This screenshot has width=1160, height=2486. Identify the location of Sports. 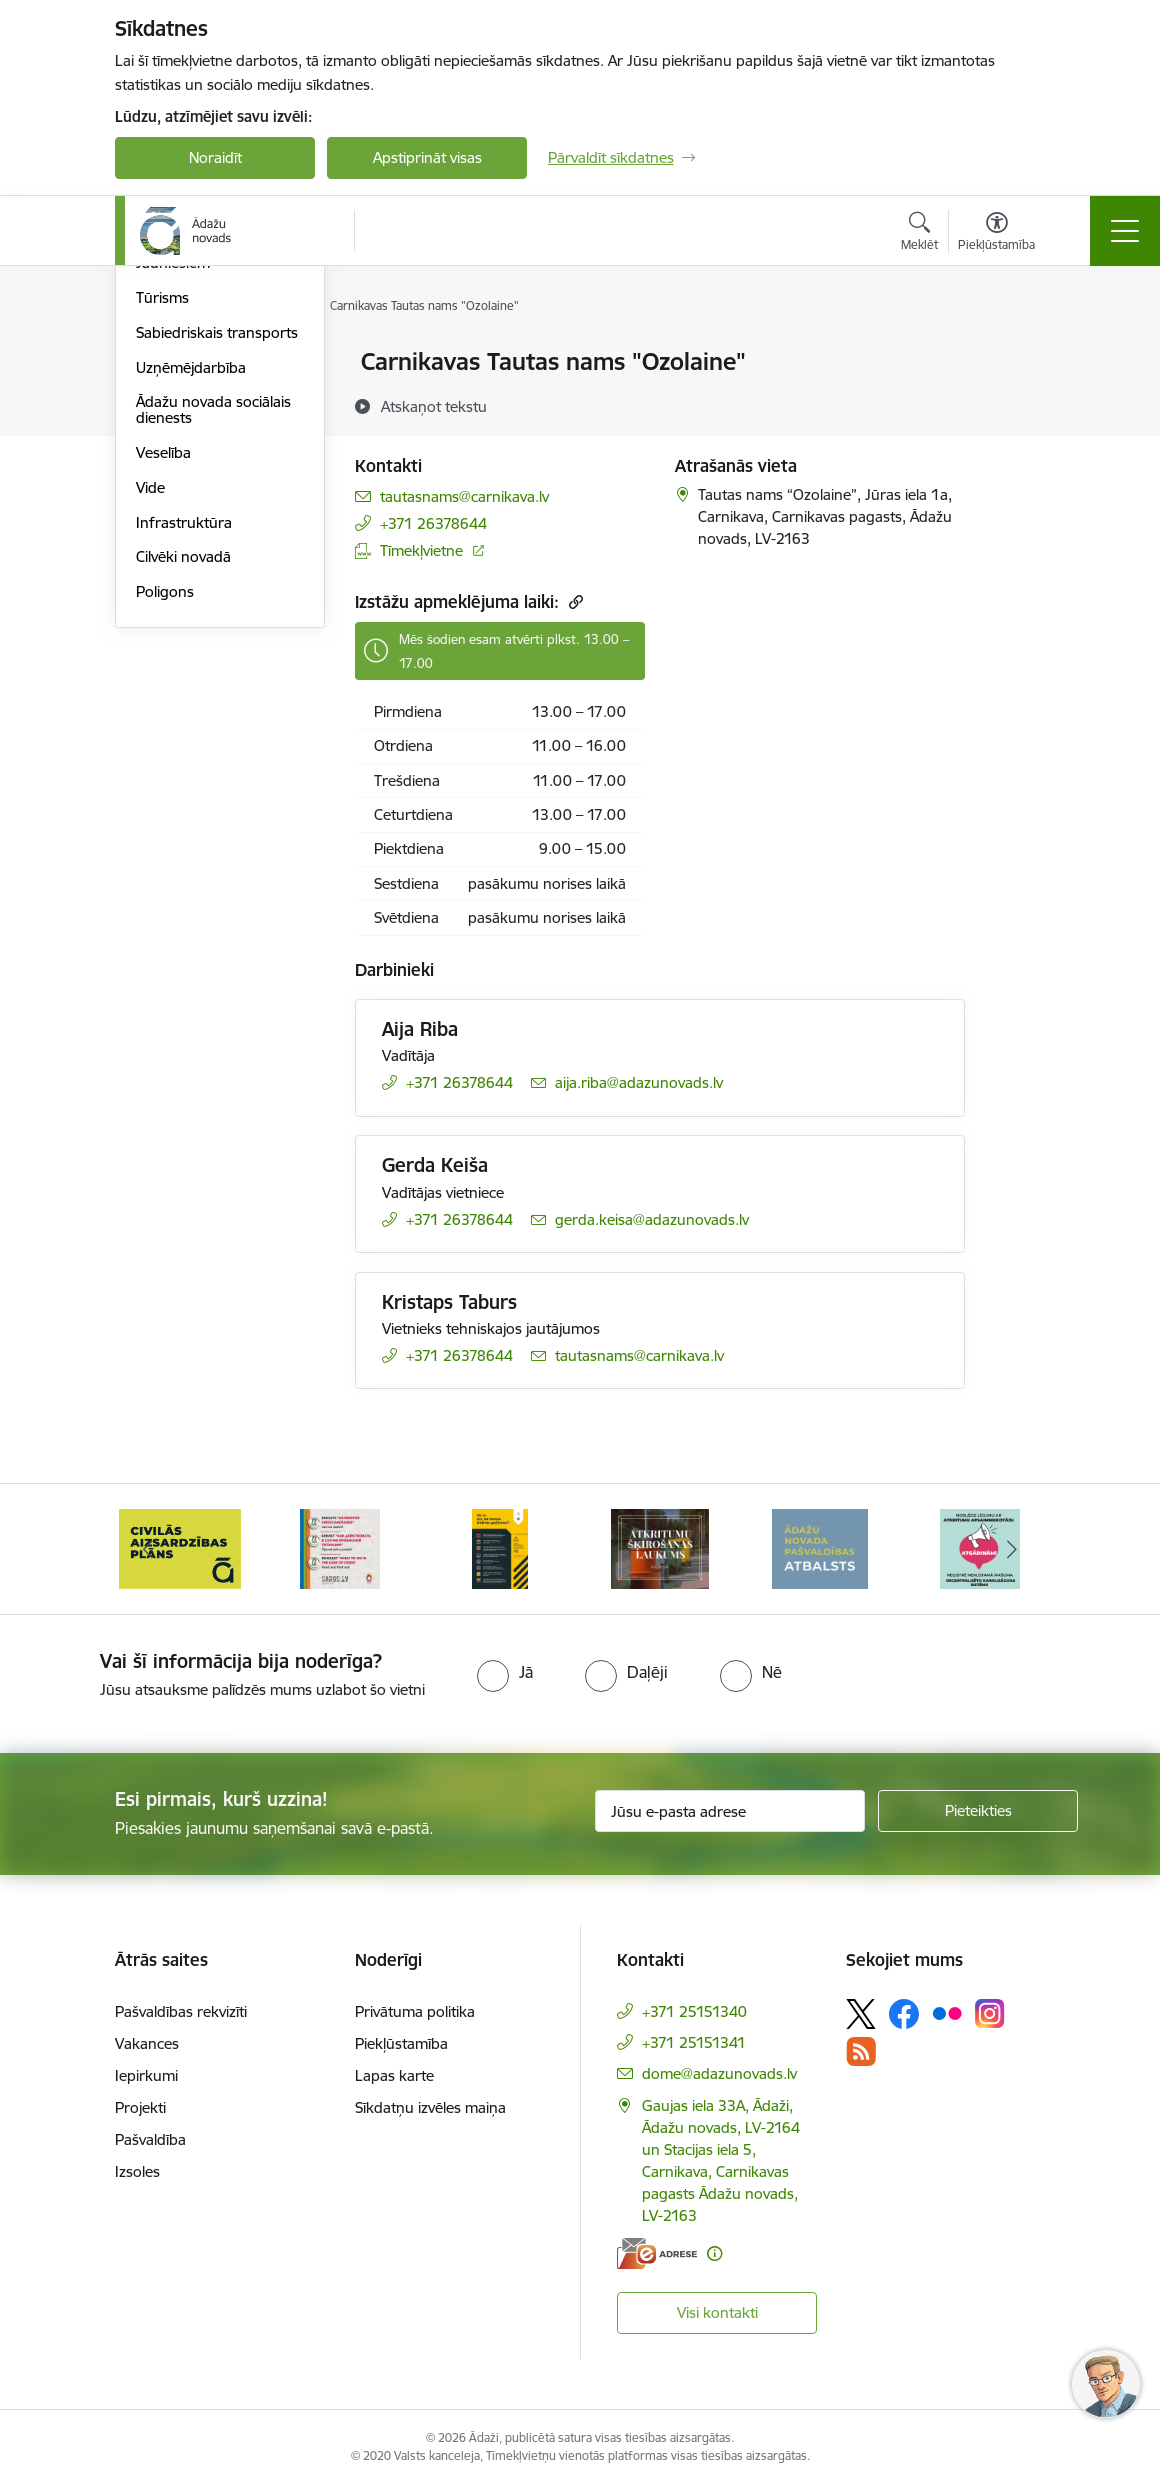
(158, 467).